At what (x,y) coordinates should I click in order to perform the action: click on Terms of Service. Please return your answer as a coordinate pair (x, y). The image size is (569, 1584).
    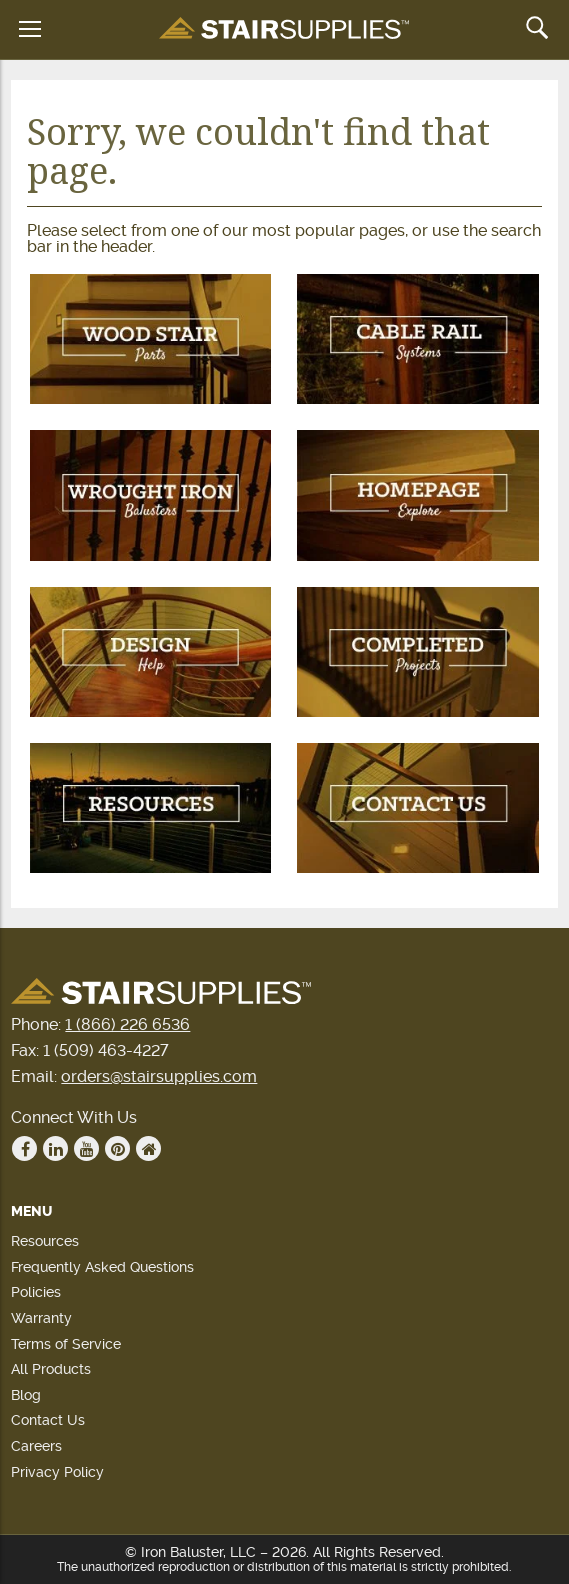
    Looking at the image, I should click on (66, 1344).